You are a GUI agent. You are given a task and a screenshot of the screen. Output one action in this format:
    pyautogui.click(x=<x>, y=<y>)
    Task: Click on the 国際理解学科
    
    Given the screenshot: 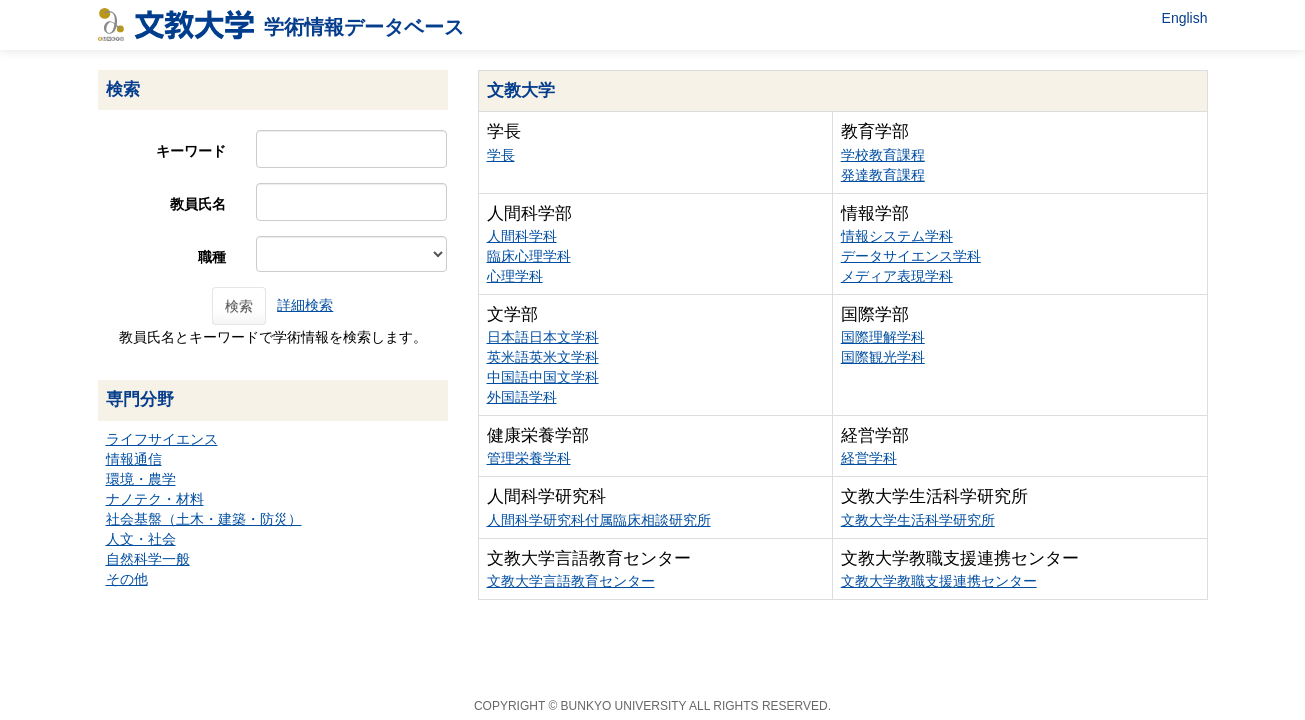 What is the action you would take?
    pyautogui.click(x=883, y=337)
    